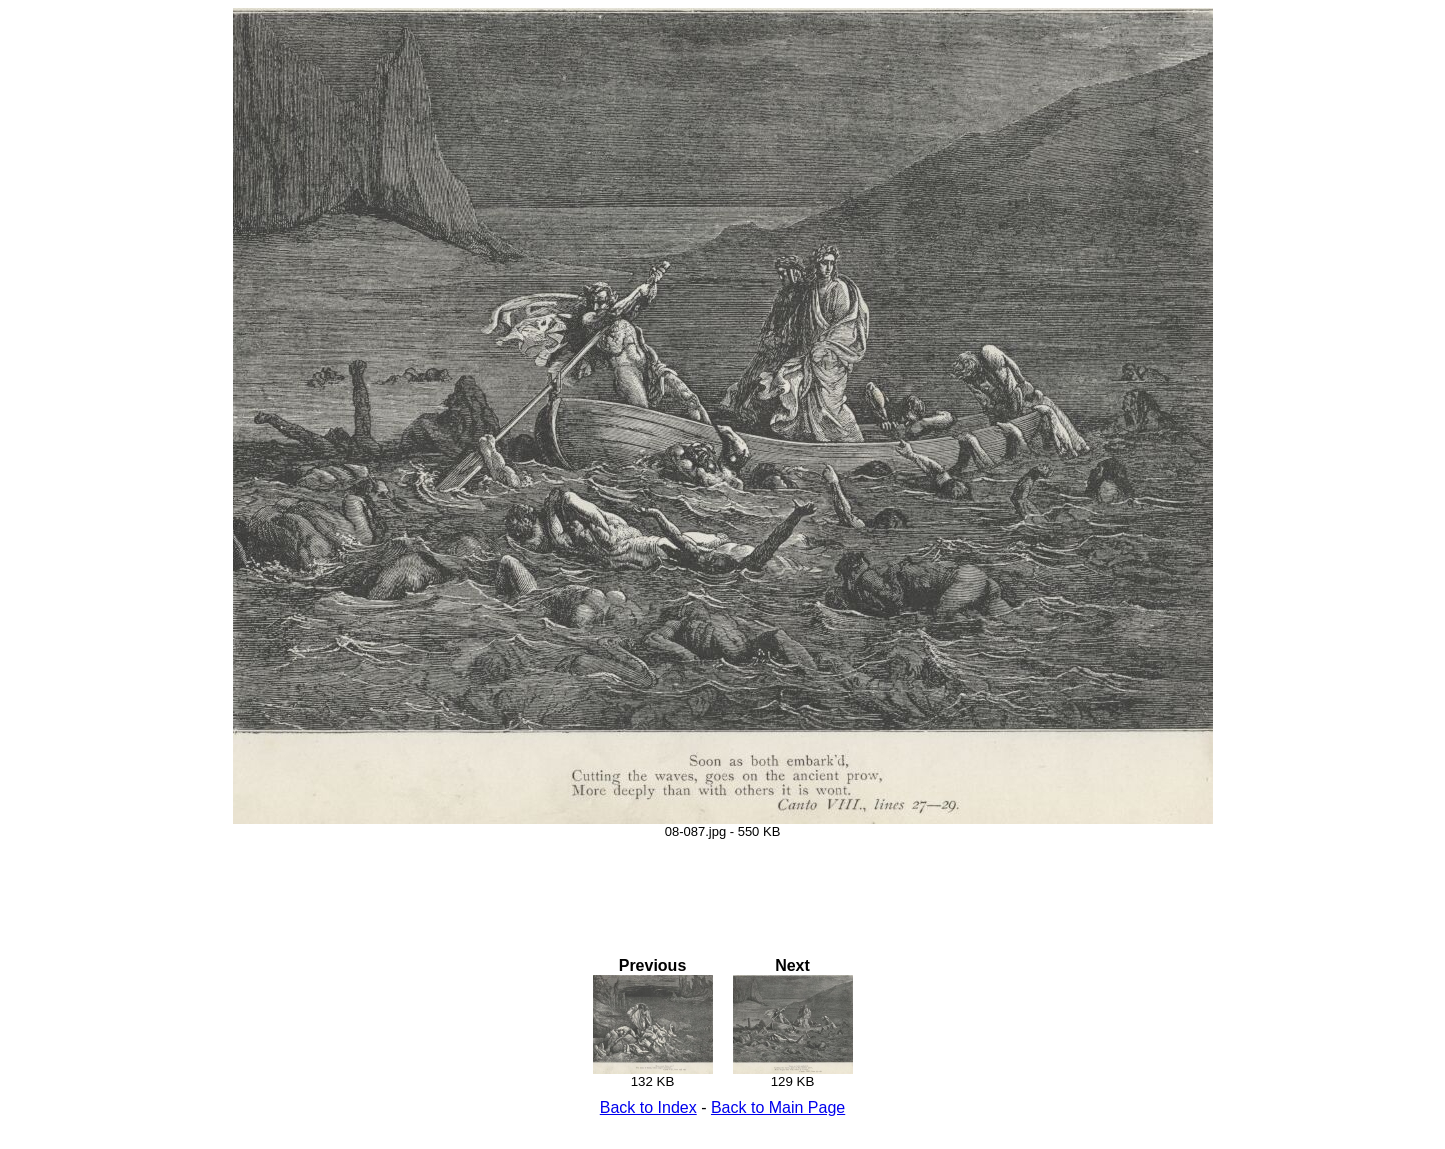 Image resolution: width=1445 pixels, height=1149 pixels. Describe the element at coordinates (648, 1107) in the screenshot. I see `Back to Index` at that location.